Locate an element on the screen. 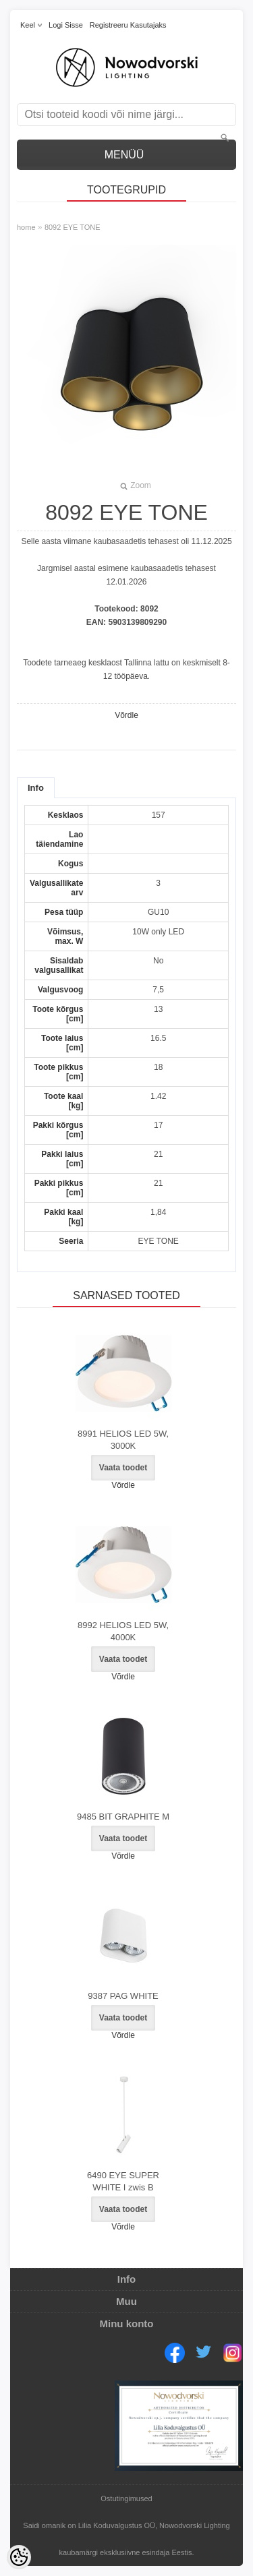 The width and height of the screenshot is (253, 2576). 8992 HELIOS LED 5W, 4000K is located at coordinates (123, 1631).